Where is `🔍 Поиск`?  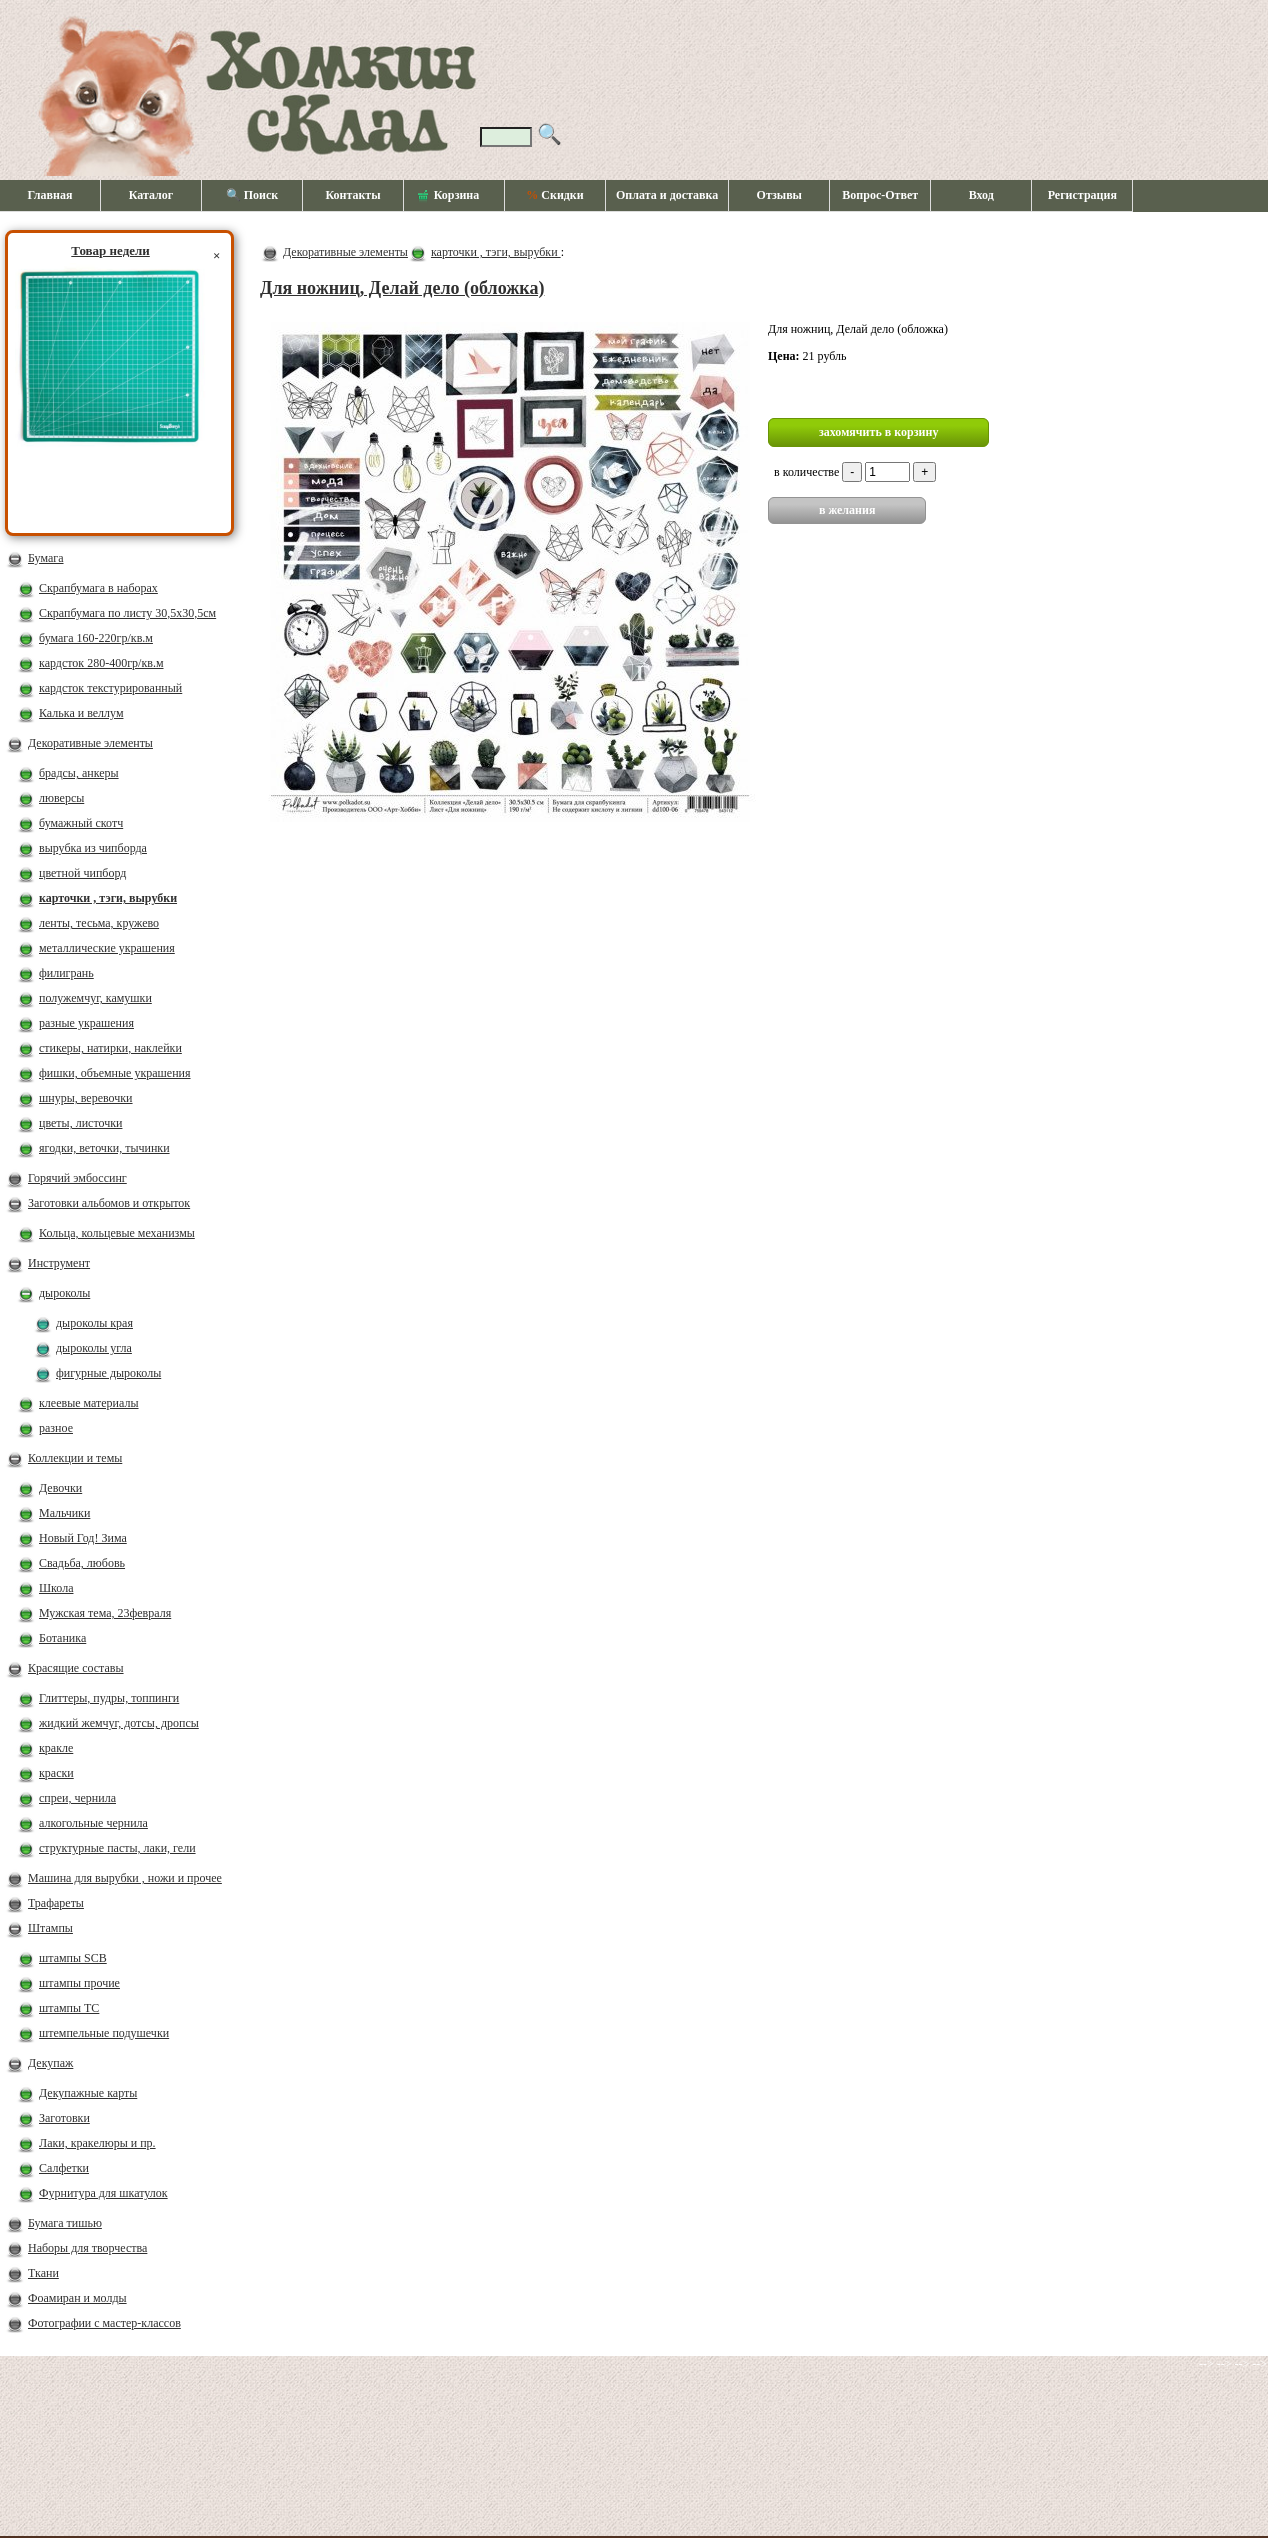 🔍 Поиск is located at coordinates (252, 195).